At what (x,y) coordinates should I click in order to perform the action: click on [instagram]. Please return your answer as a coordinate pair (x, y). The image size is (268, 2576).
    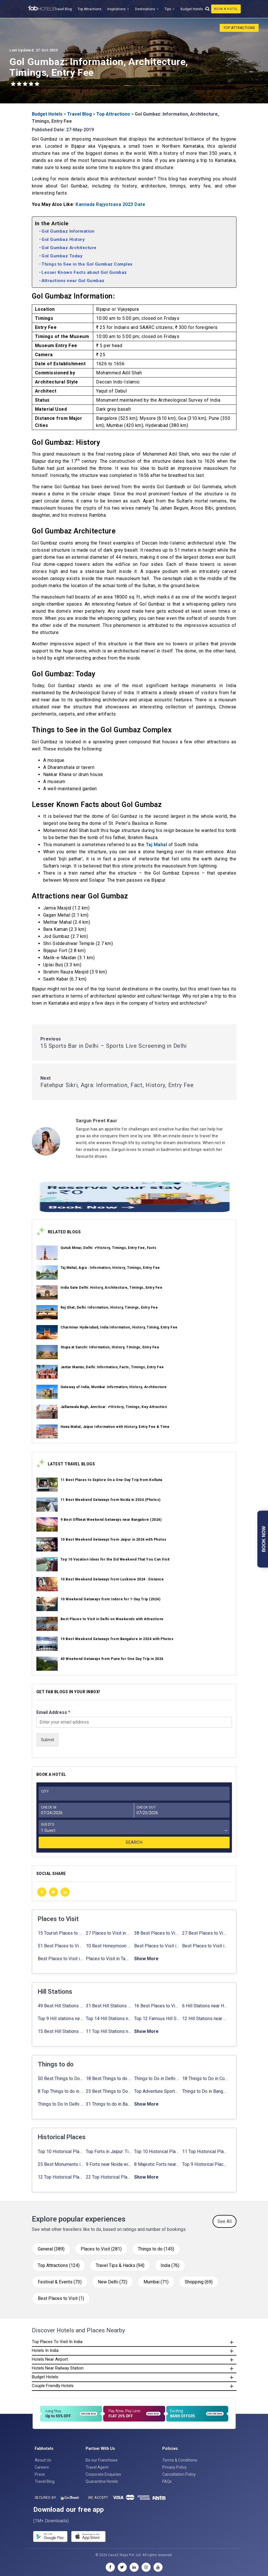
    Looking at the image, I should click on (146, 2567).